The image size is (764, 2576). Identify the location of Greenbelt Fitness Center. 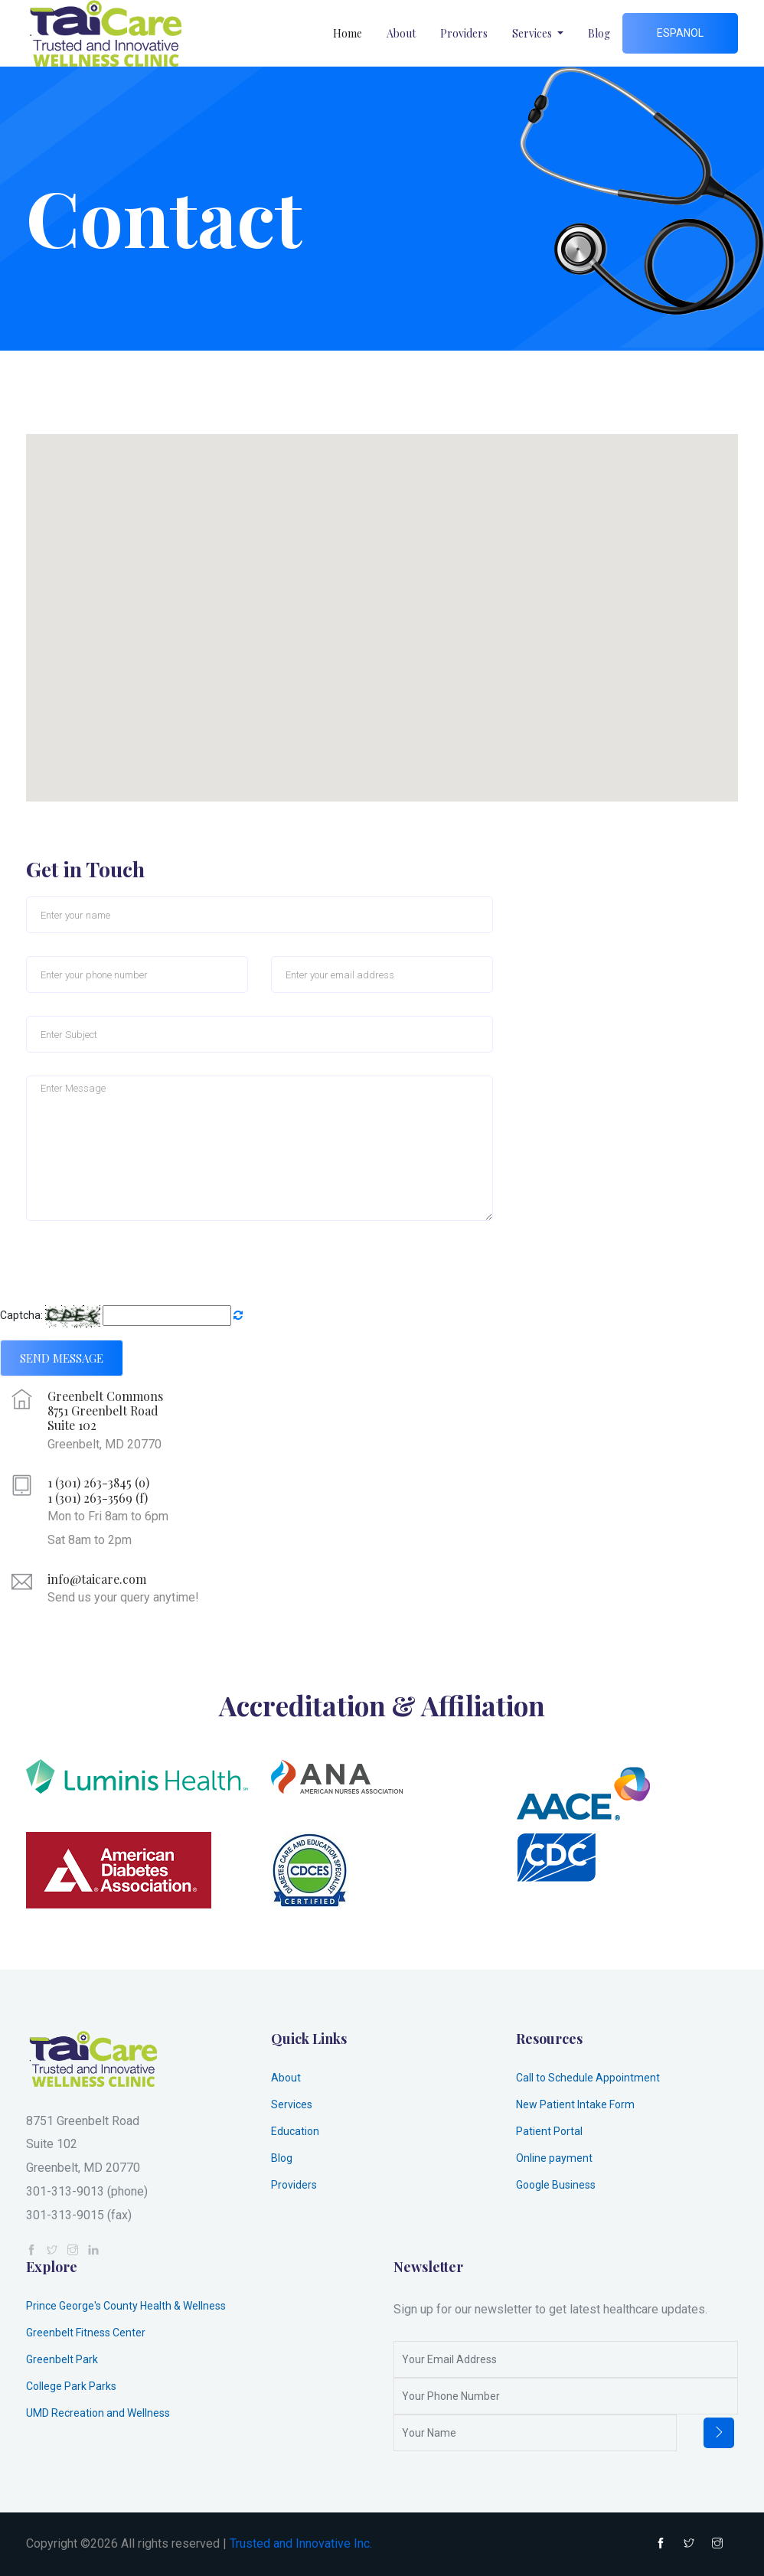
(85, 2332).